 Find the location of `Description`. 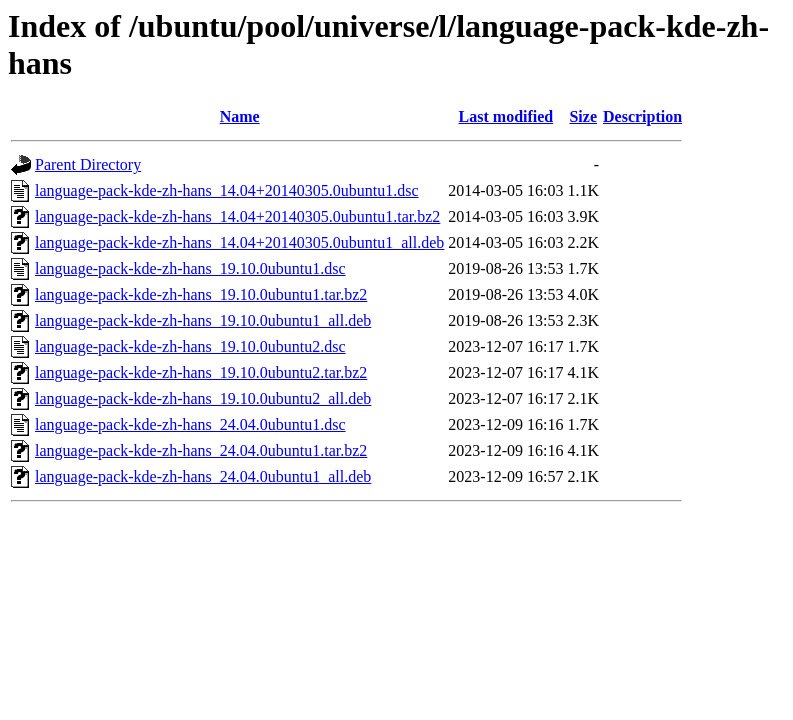

Description is located at coordinates (642, 116).